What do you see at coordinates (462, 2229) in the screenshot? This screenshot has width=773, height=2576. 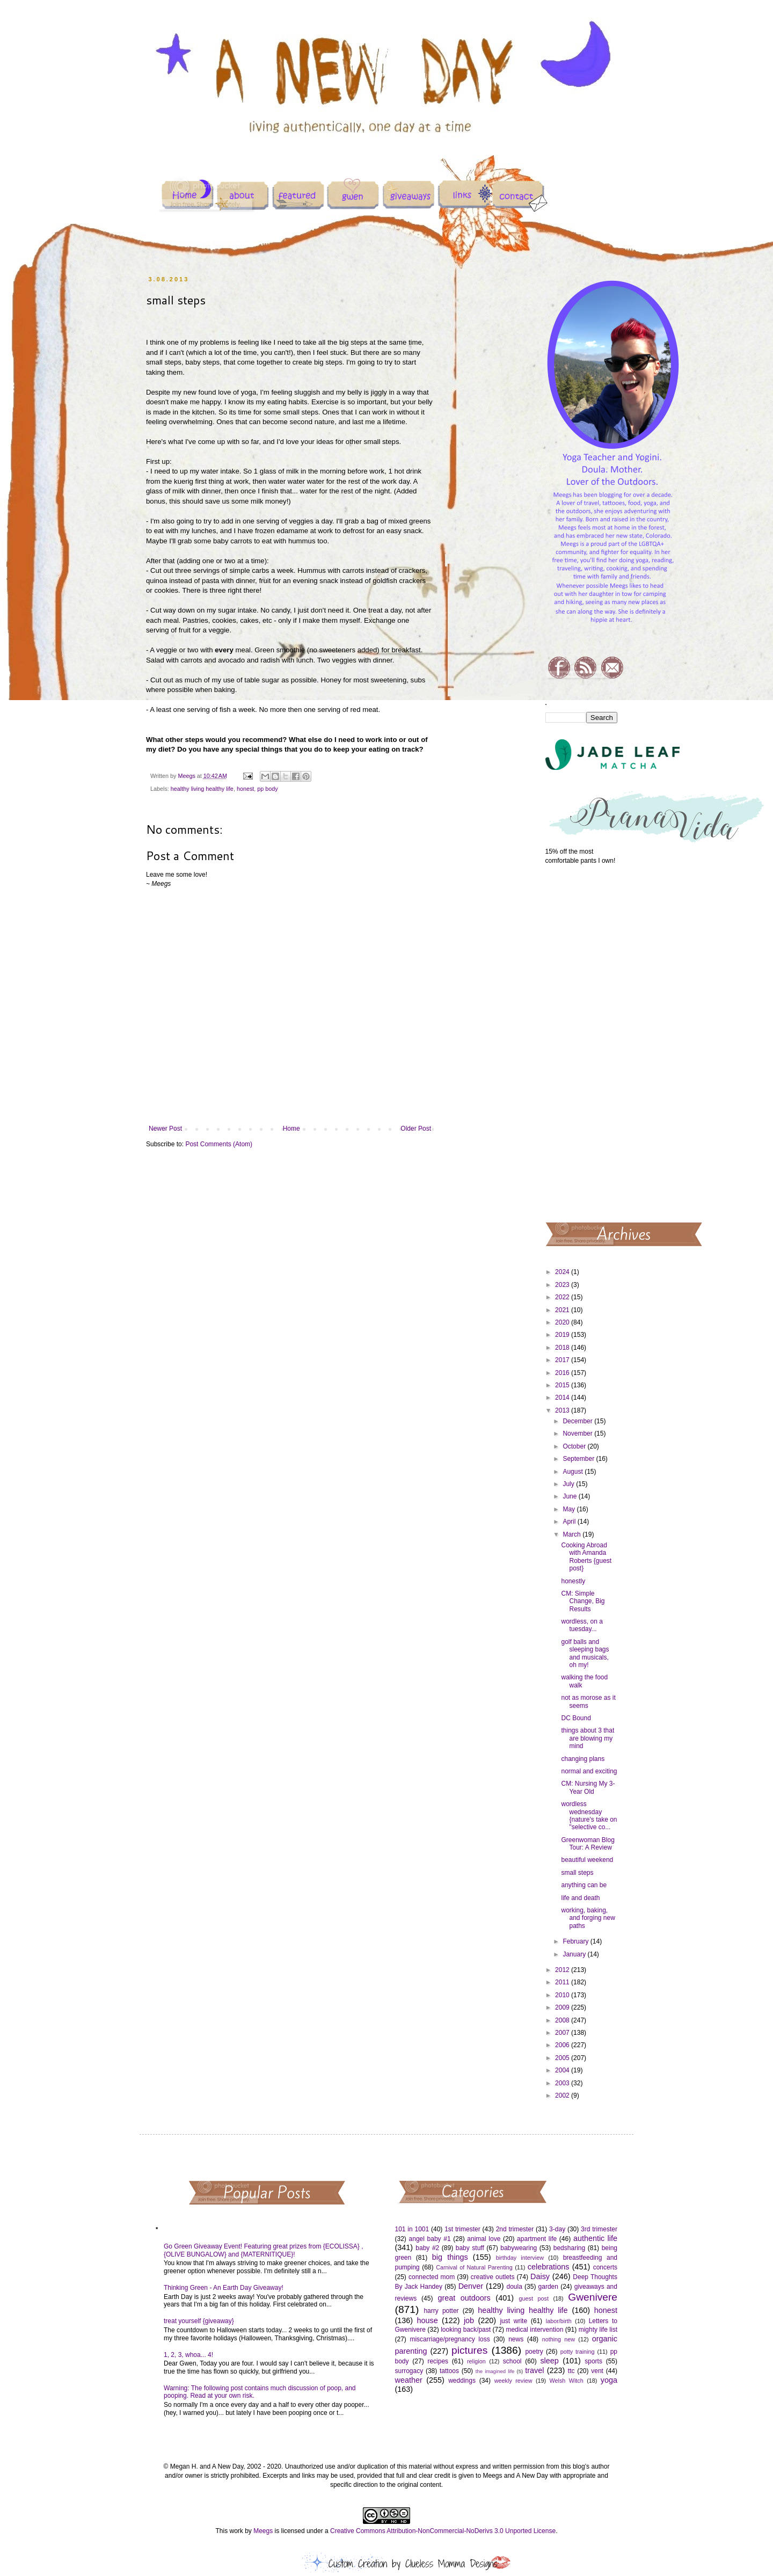 I see `1st trimester` at bounding box center [462, 2229].